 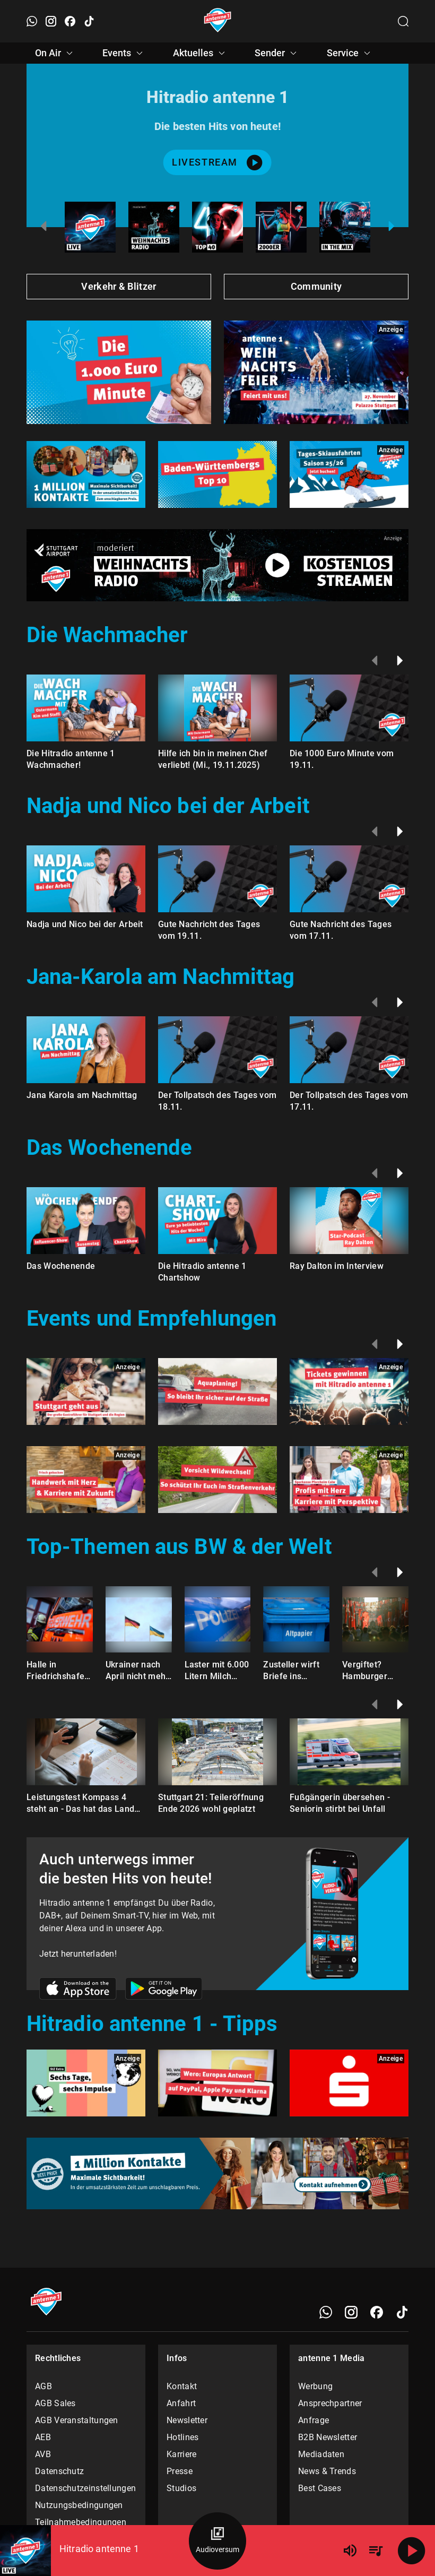 What do you see at coordinates (376, 2312) in the screenshot?
I see `[Facebook]` at bounding box center [376, 2312].